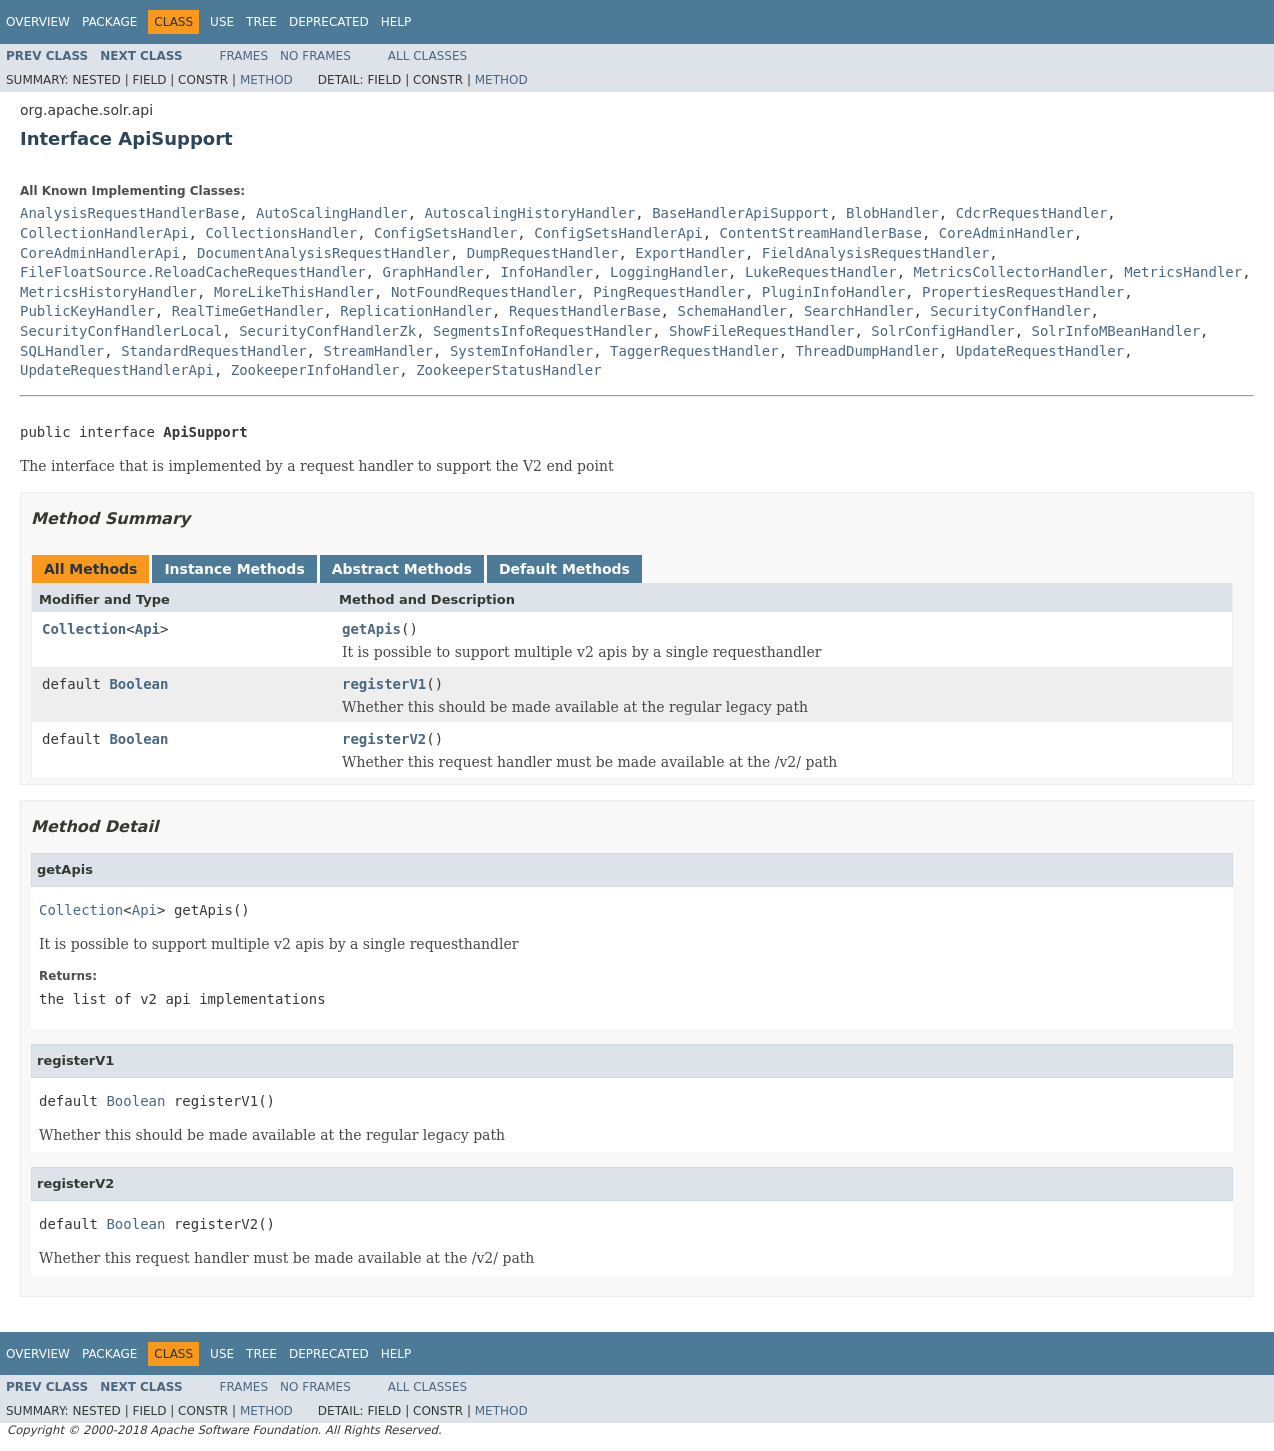  Describe the element at coordinates (396, 22) in the screenshot. I see `Help` at that location.